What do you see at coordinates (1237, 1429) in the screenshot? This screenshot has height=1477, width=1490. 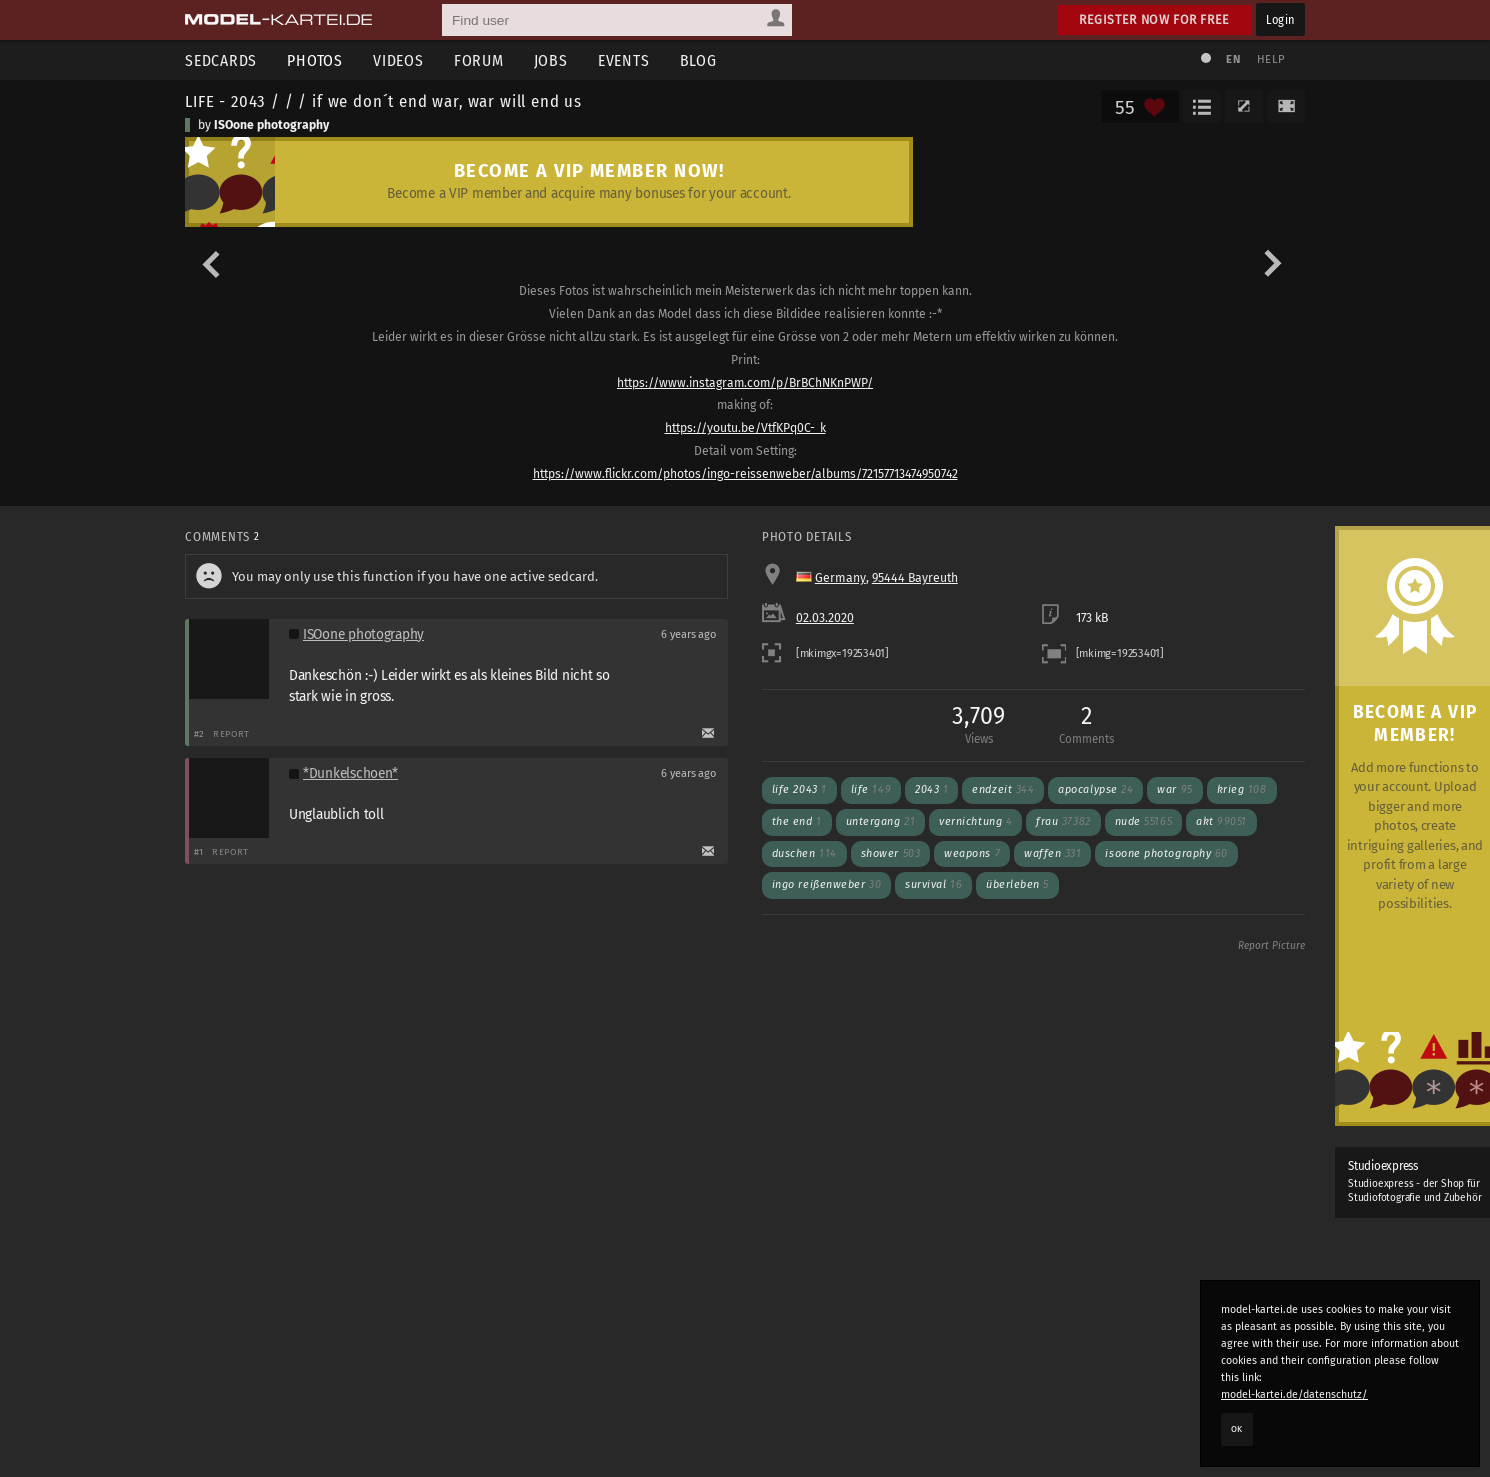 I see `OK` at bounding box center [1237, 1429].